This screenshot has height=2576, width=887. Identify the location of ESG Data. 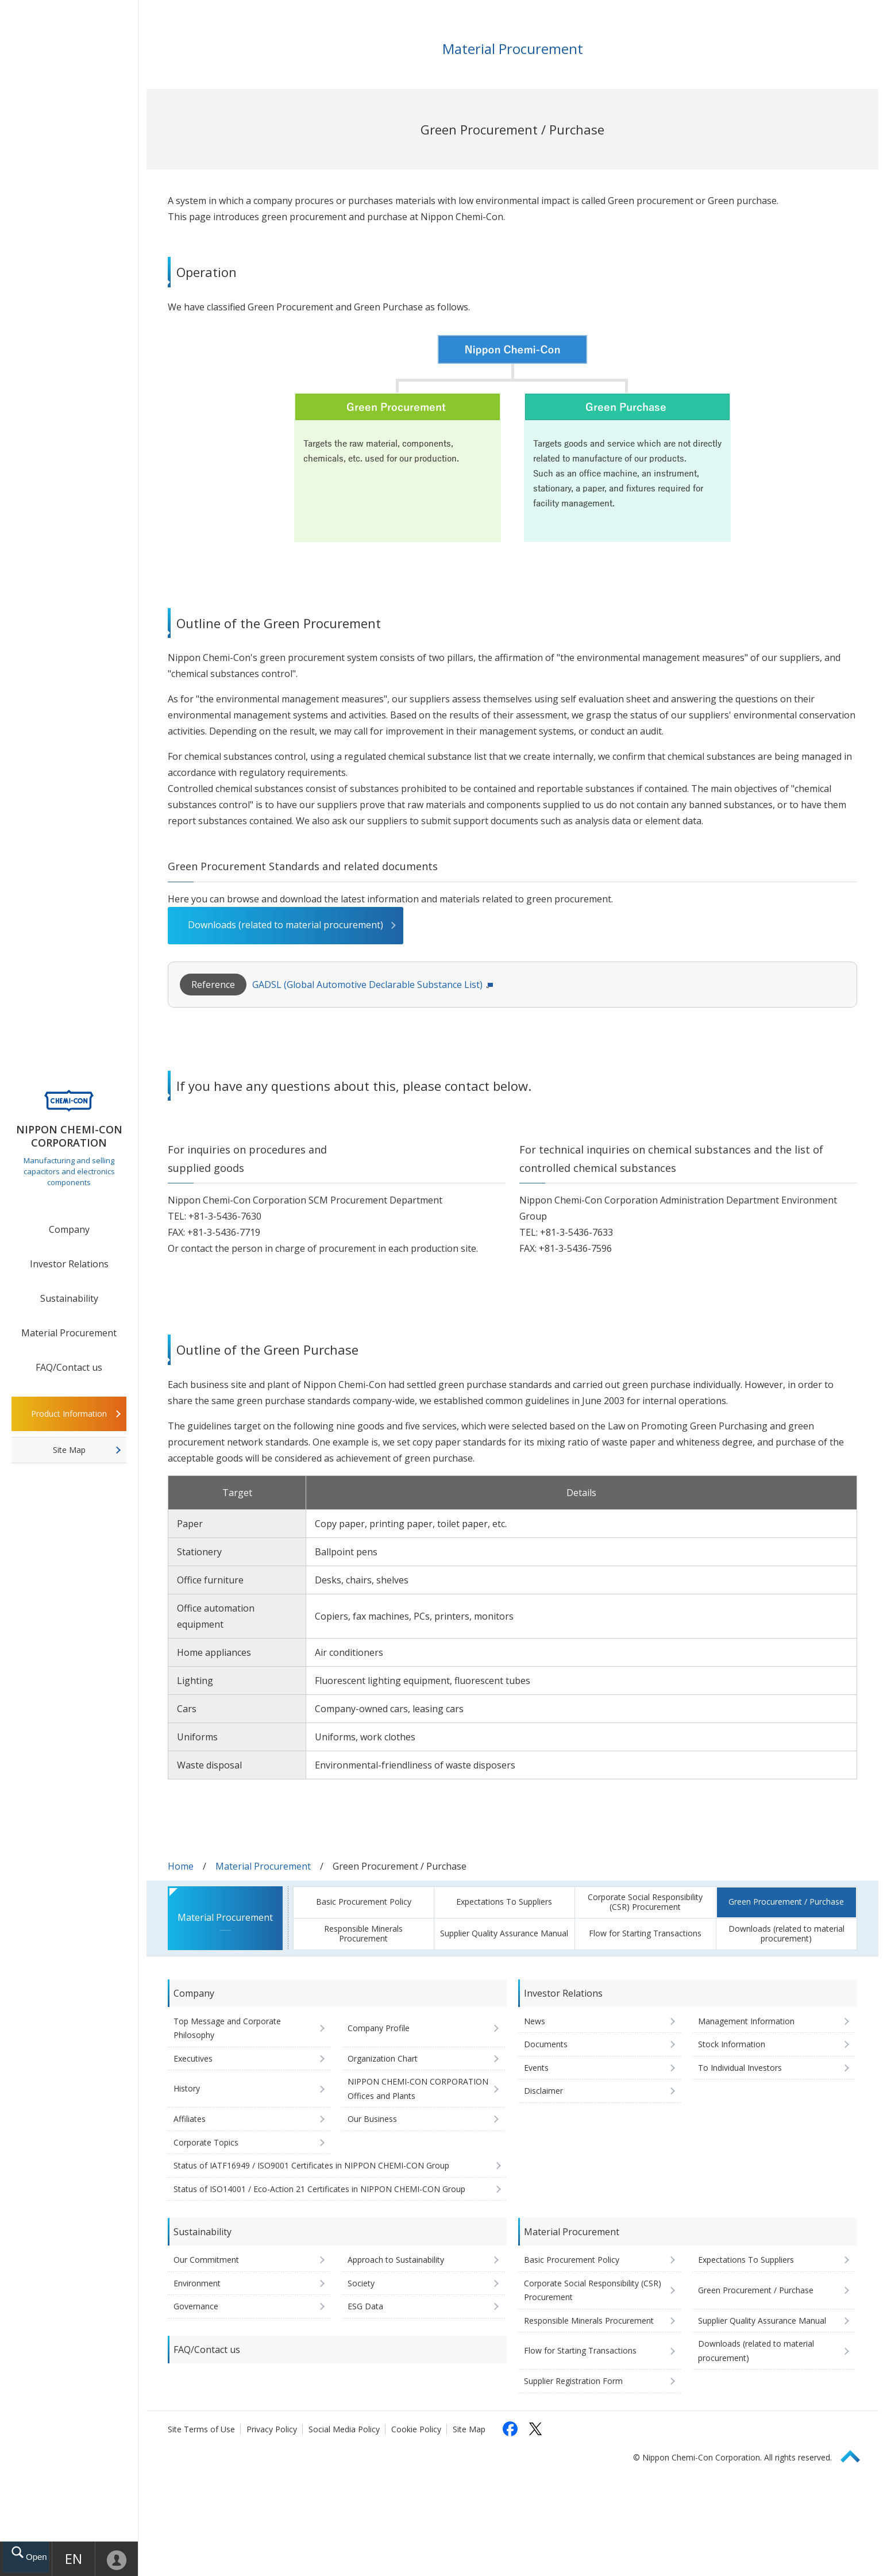
(365, 2306).